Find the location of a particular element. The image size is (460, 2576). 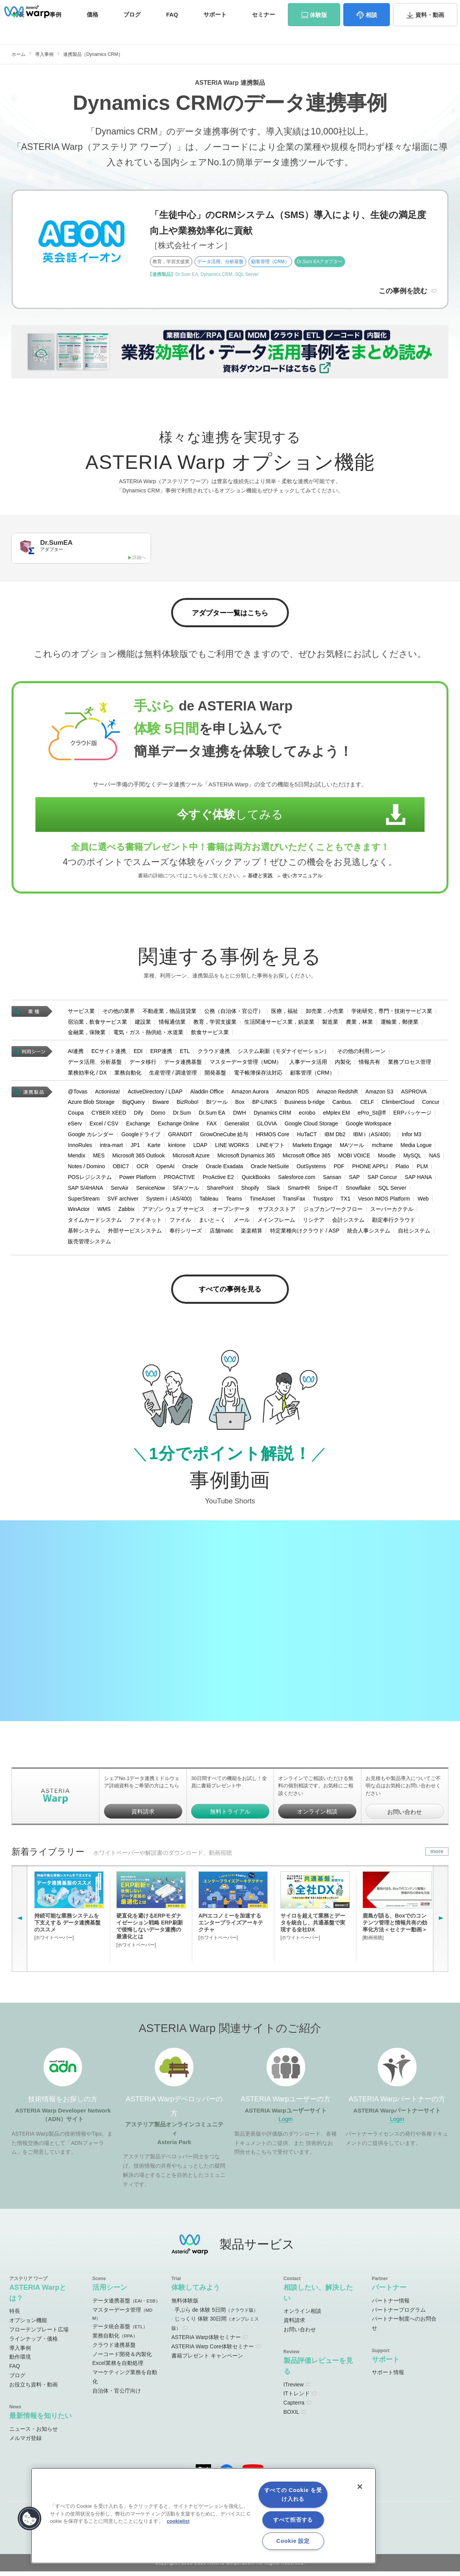

動作環境 is located at coordinates (20, 2361).